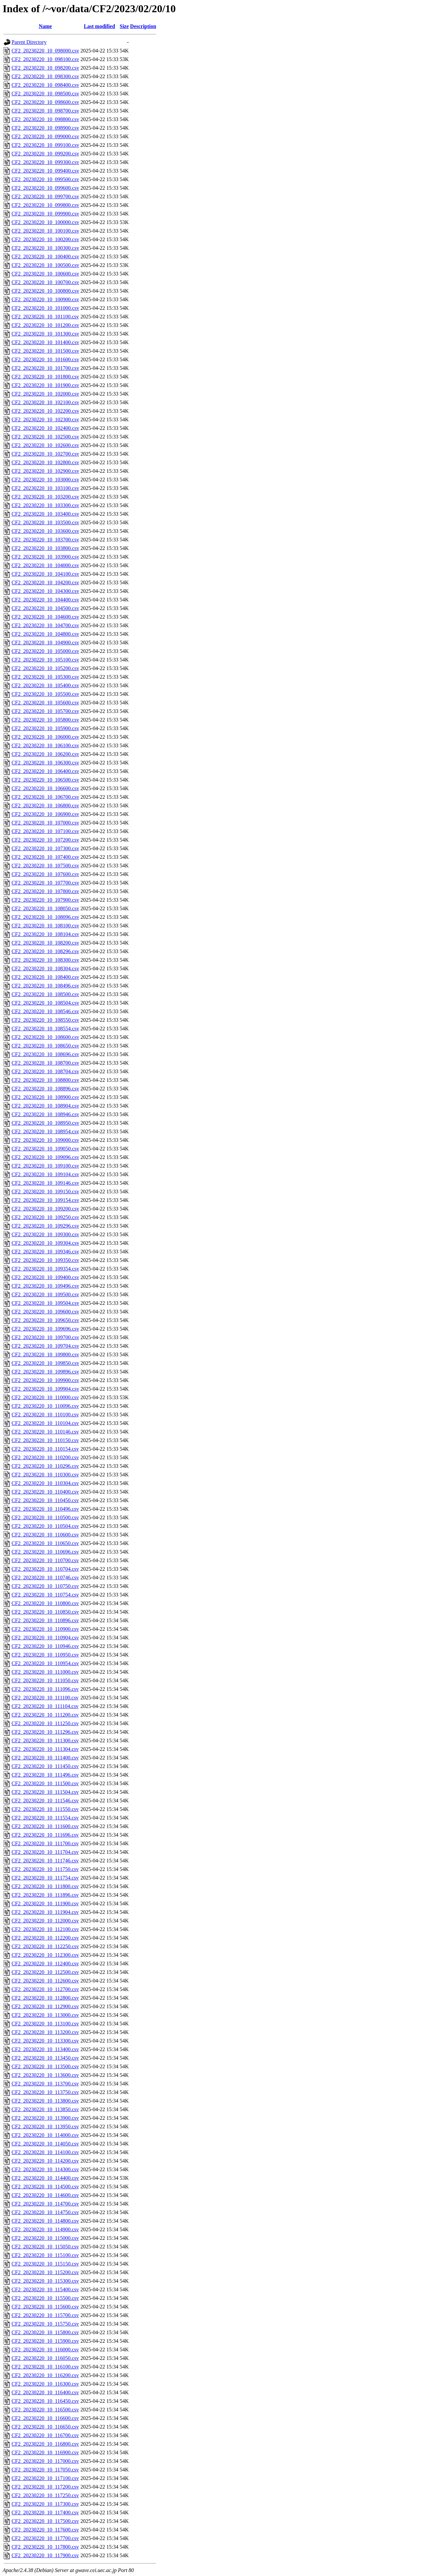 Image resolution: width=422 pixels, height=2576 pixels. What do you see at coordinates (45, 1277) in the screenshot?
I see `CF2_20230220_10_109400.csv` at bounding box center [45, 1277].